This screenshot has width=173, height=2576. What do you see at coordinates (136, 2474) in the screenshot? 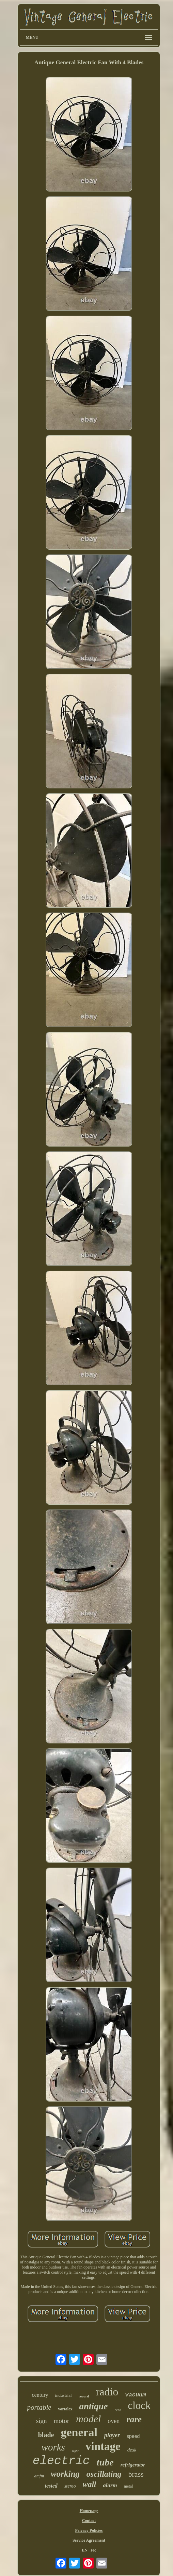
I see `brass` at bounding box center [136, 2474].